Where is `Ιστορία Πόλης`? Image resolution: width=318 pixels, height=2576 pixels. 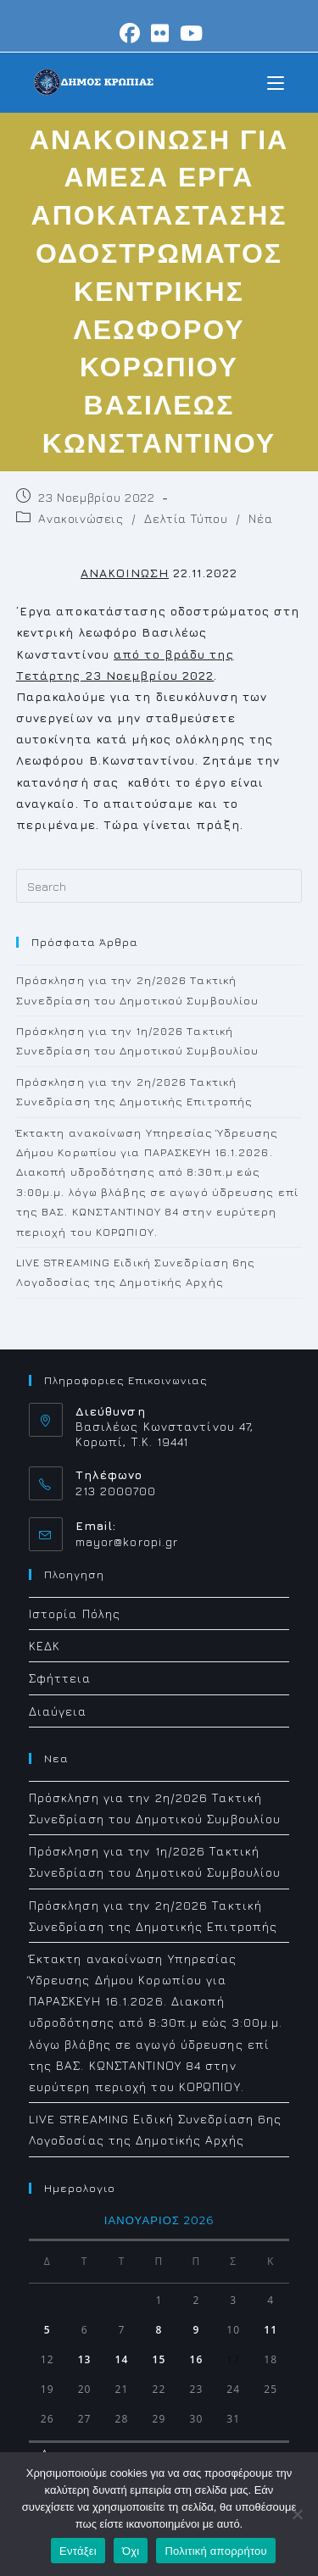 Ιστορία Πόλης is located at coordinates (74, 1613).